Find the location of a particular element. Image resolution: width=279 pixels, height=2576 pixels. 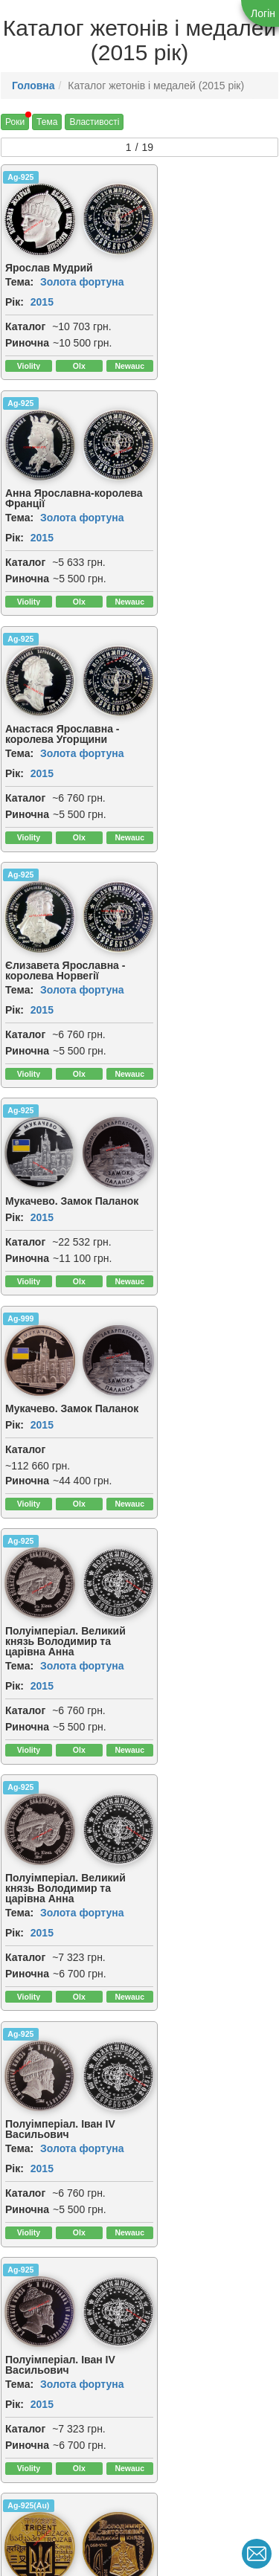

Ag-925 is located at coordinates (20, 177).